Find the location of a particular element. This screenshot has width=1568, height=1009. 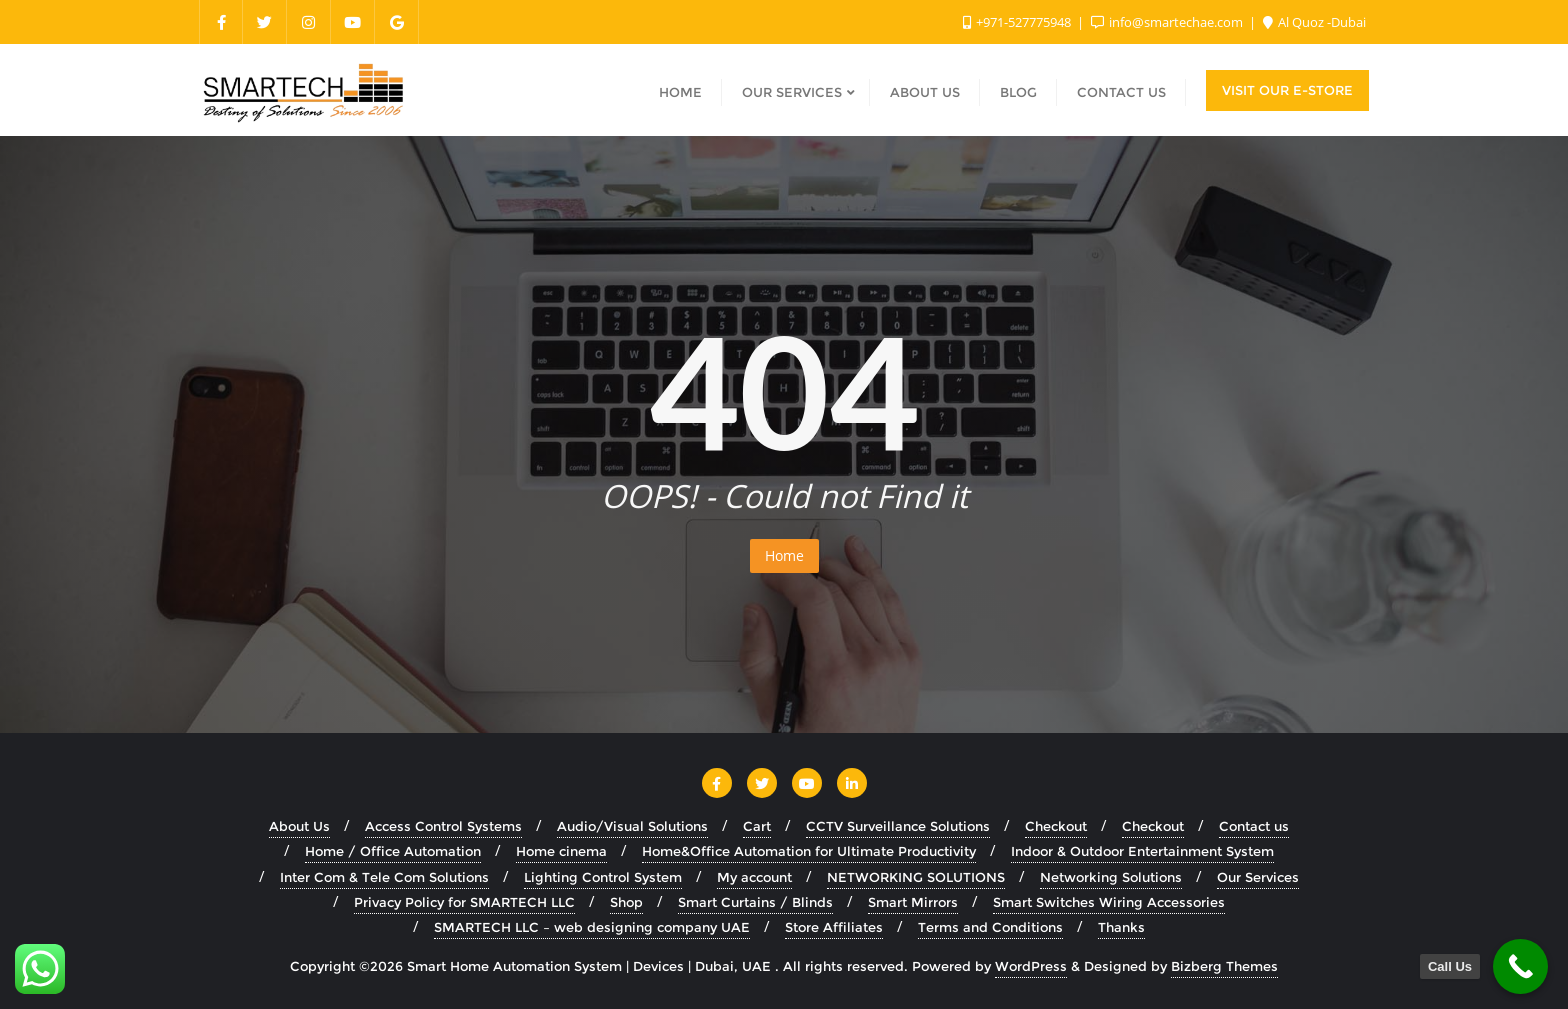

Cart is located at coordinates (757, 826).